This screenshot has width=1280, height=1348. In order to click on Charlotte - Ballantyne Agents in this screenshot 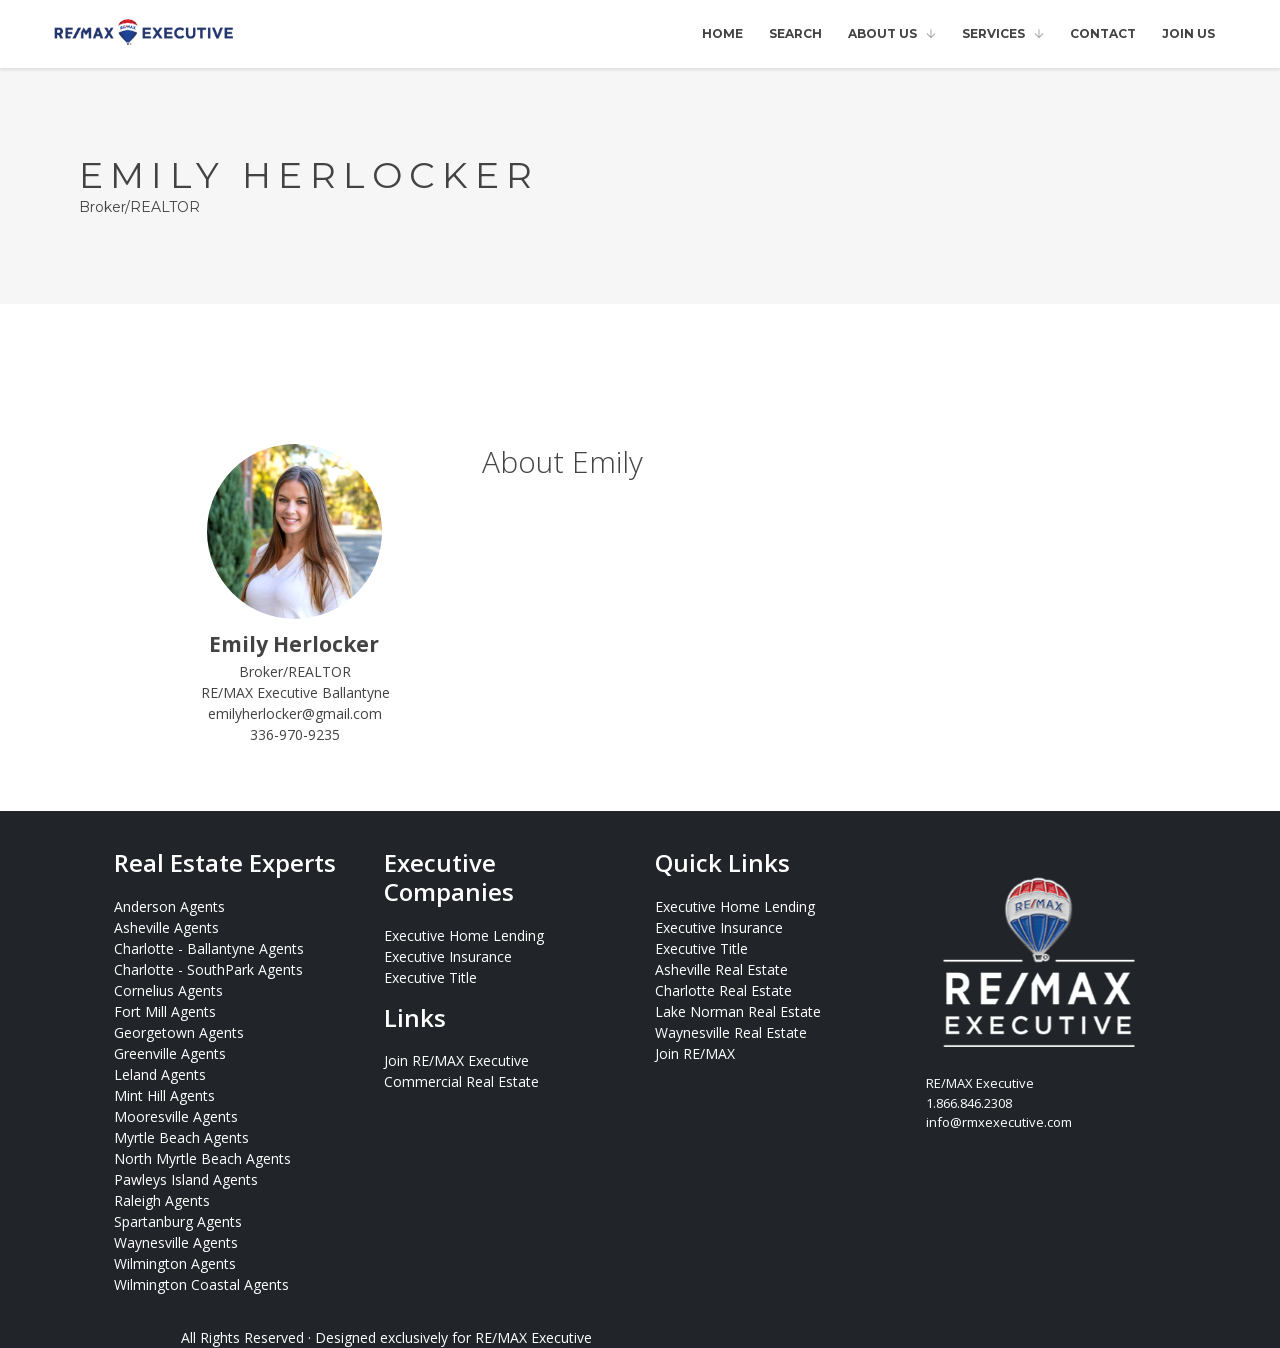, I will do `click(209, 948)`.